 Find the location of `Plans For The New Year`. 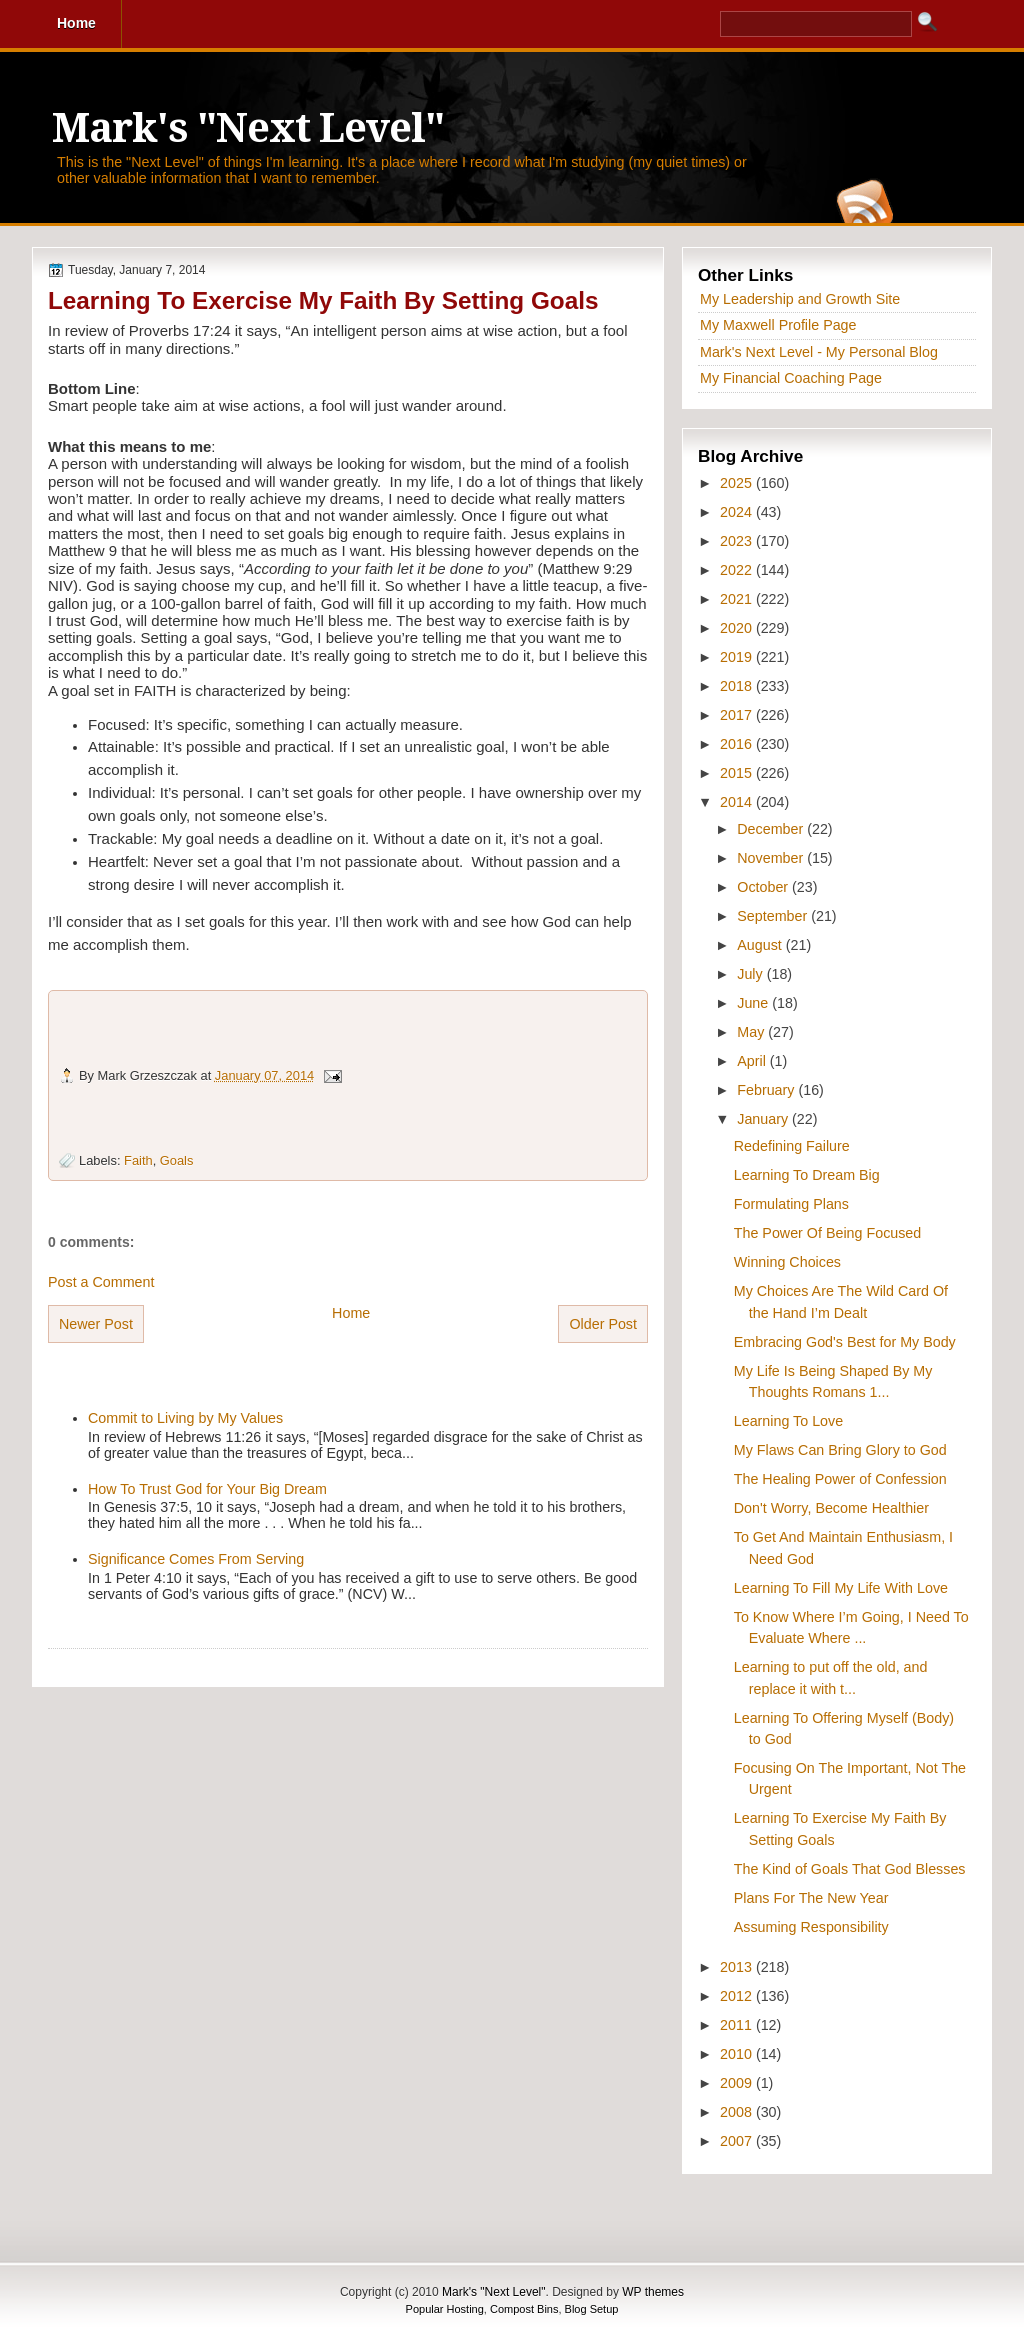

Plans For The New Year is located at coordinates (811, 1898).